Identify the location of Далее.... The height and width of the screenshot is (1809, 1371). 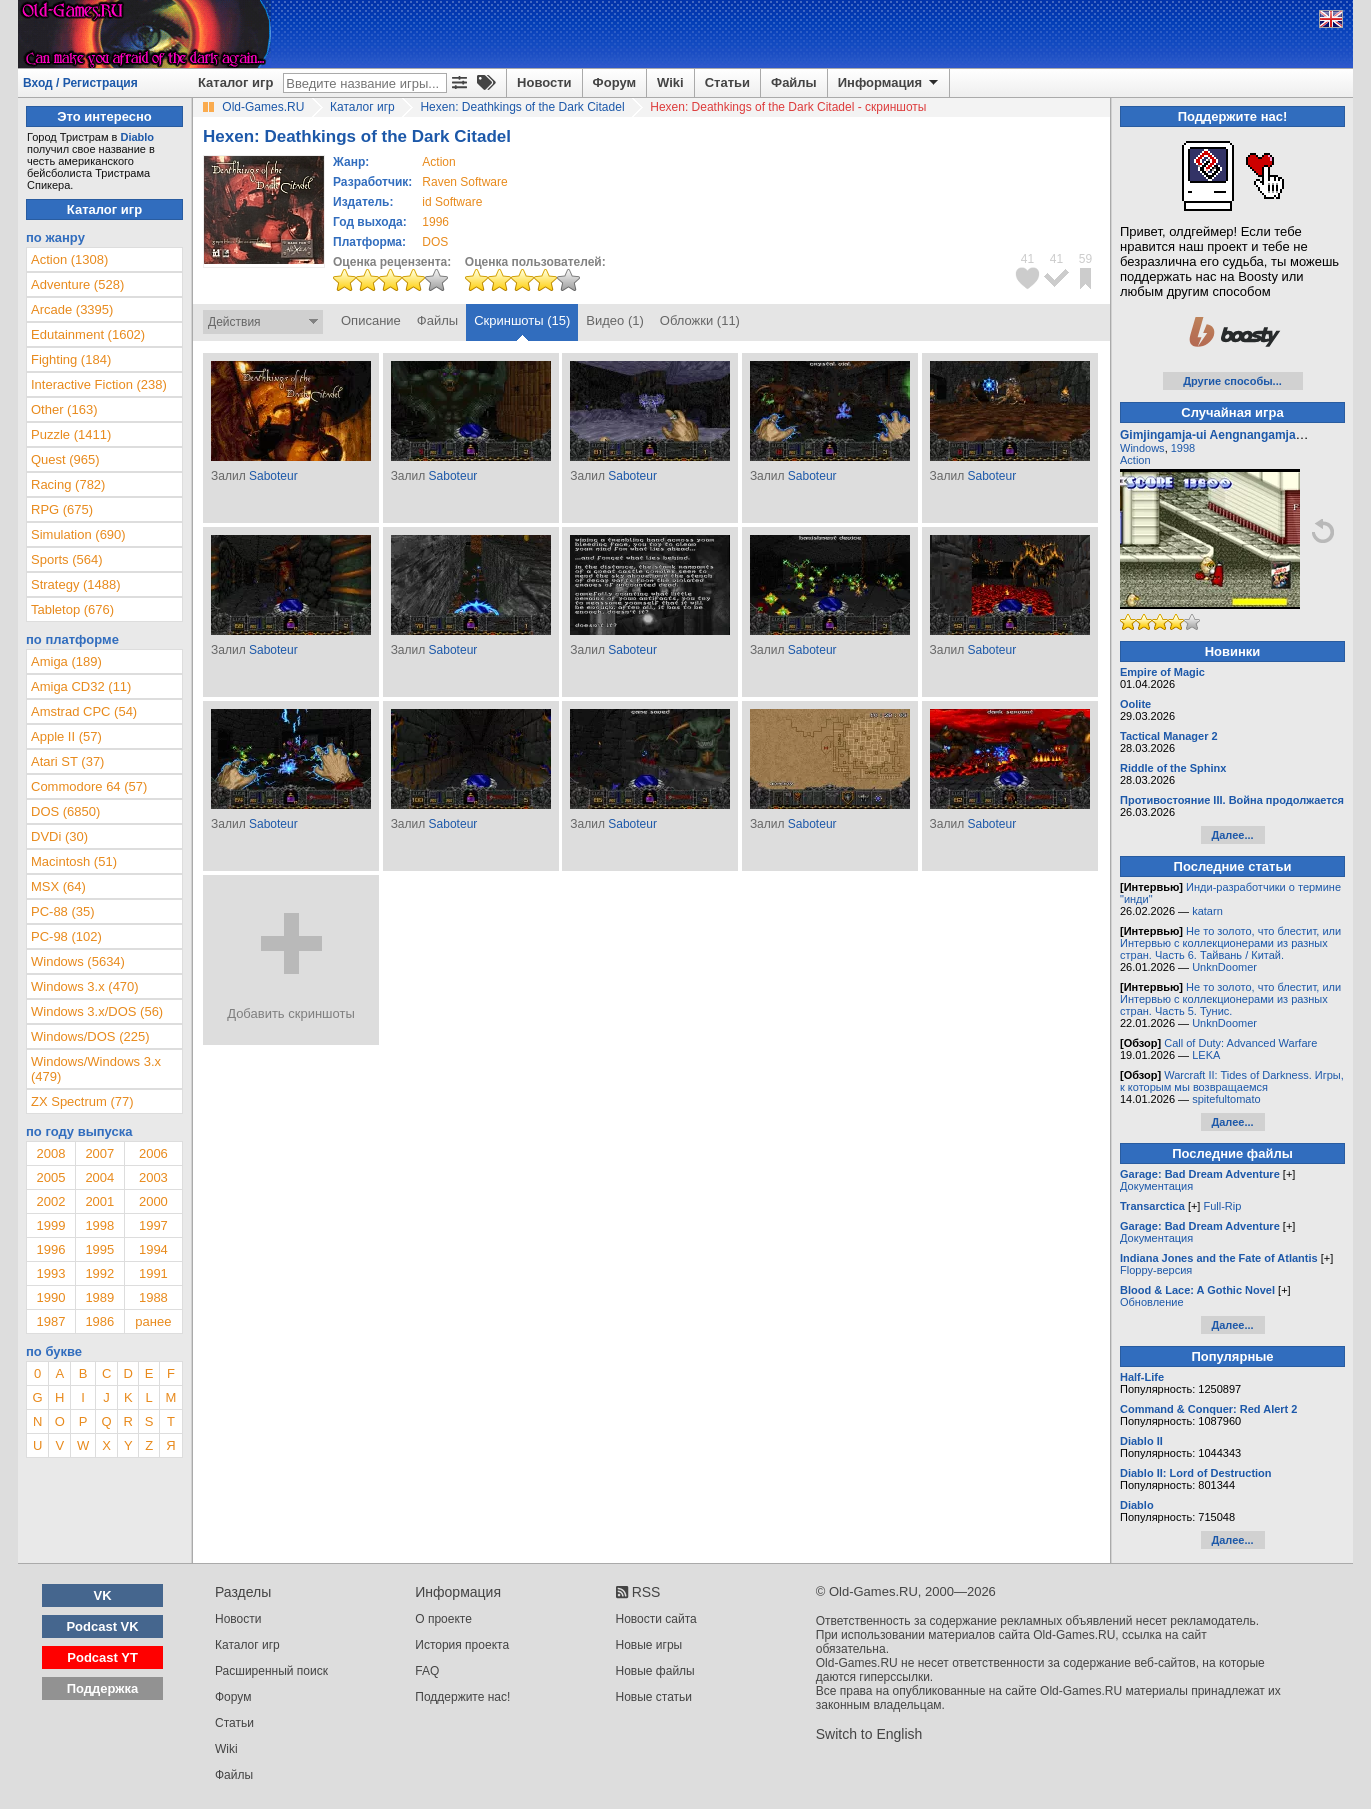
(1232, 835).